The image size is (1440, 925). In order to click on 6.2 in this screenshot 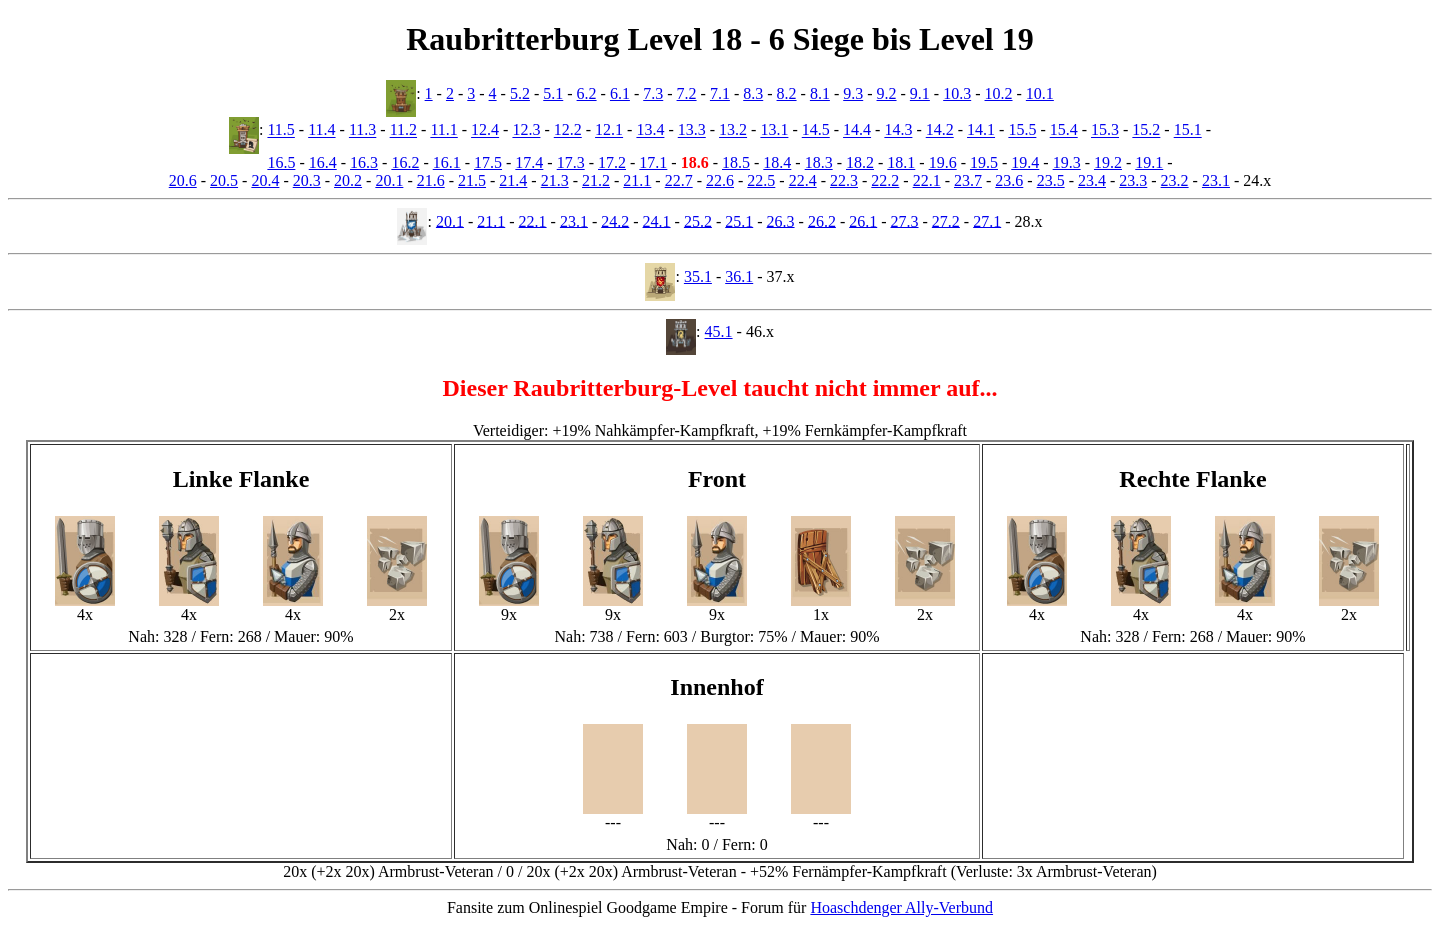, I will do `click(587, 93)`.